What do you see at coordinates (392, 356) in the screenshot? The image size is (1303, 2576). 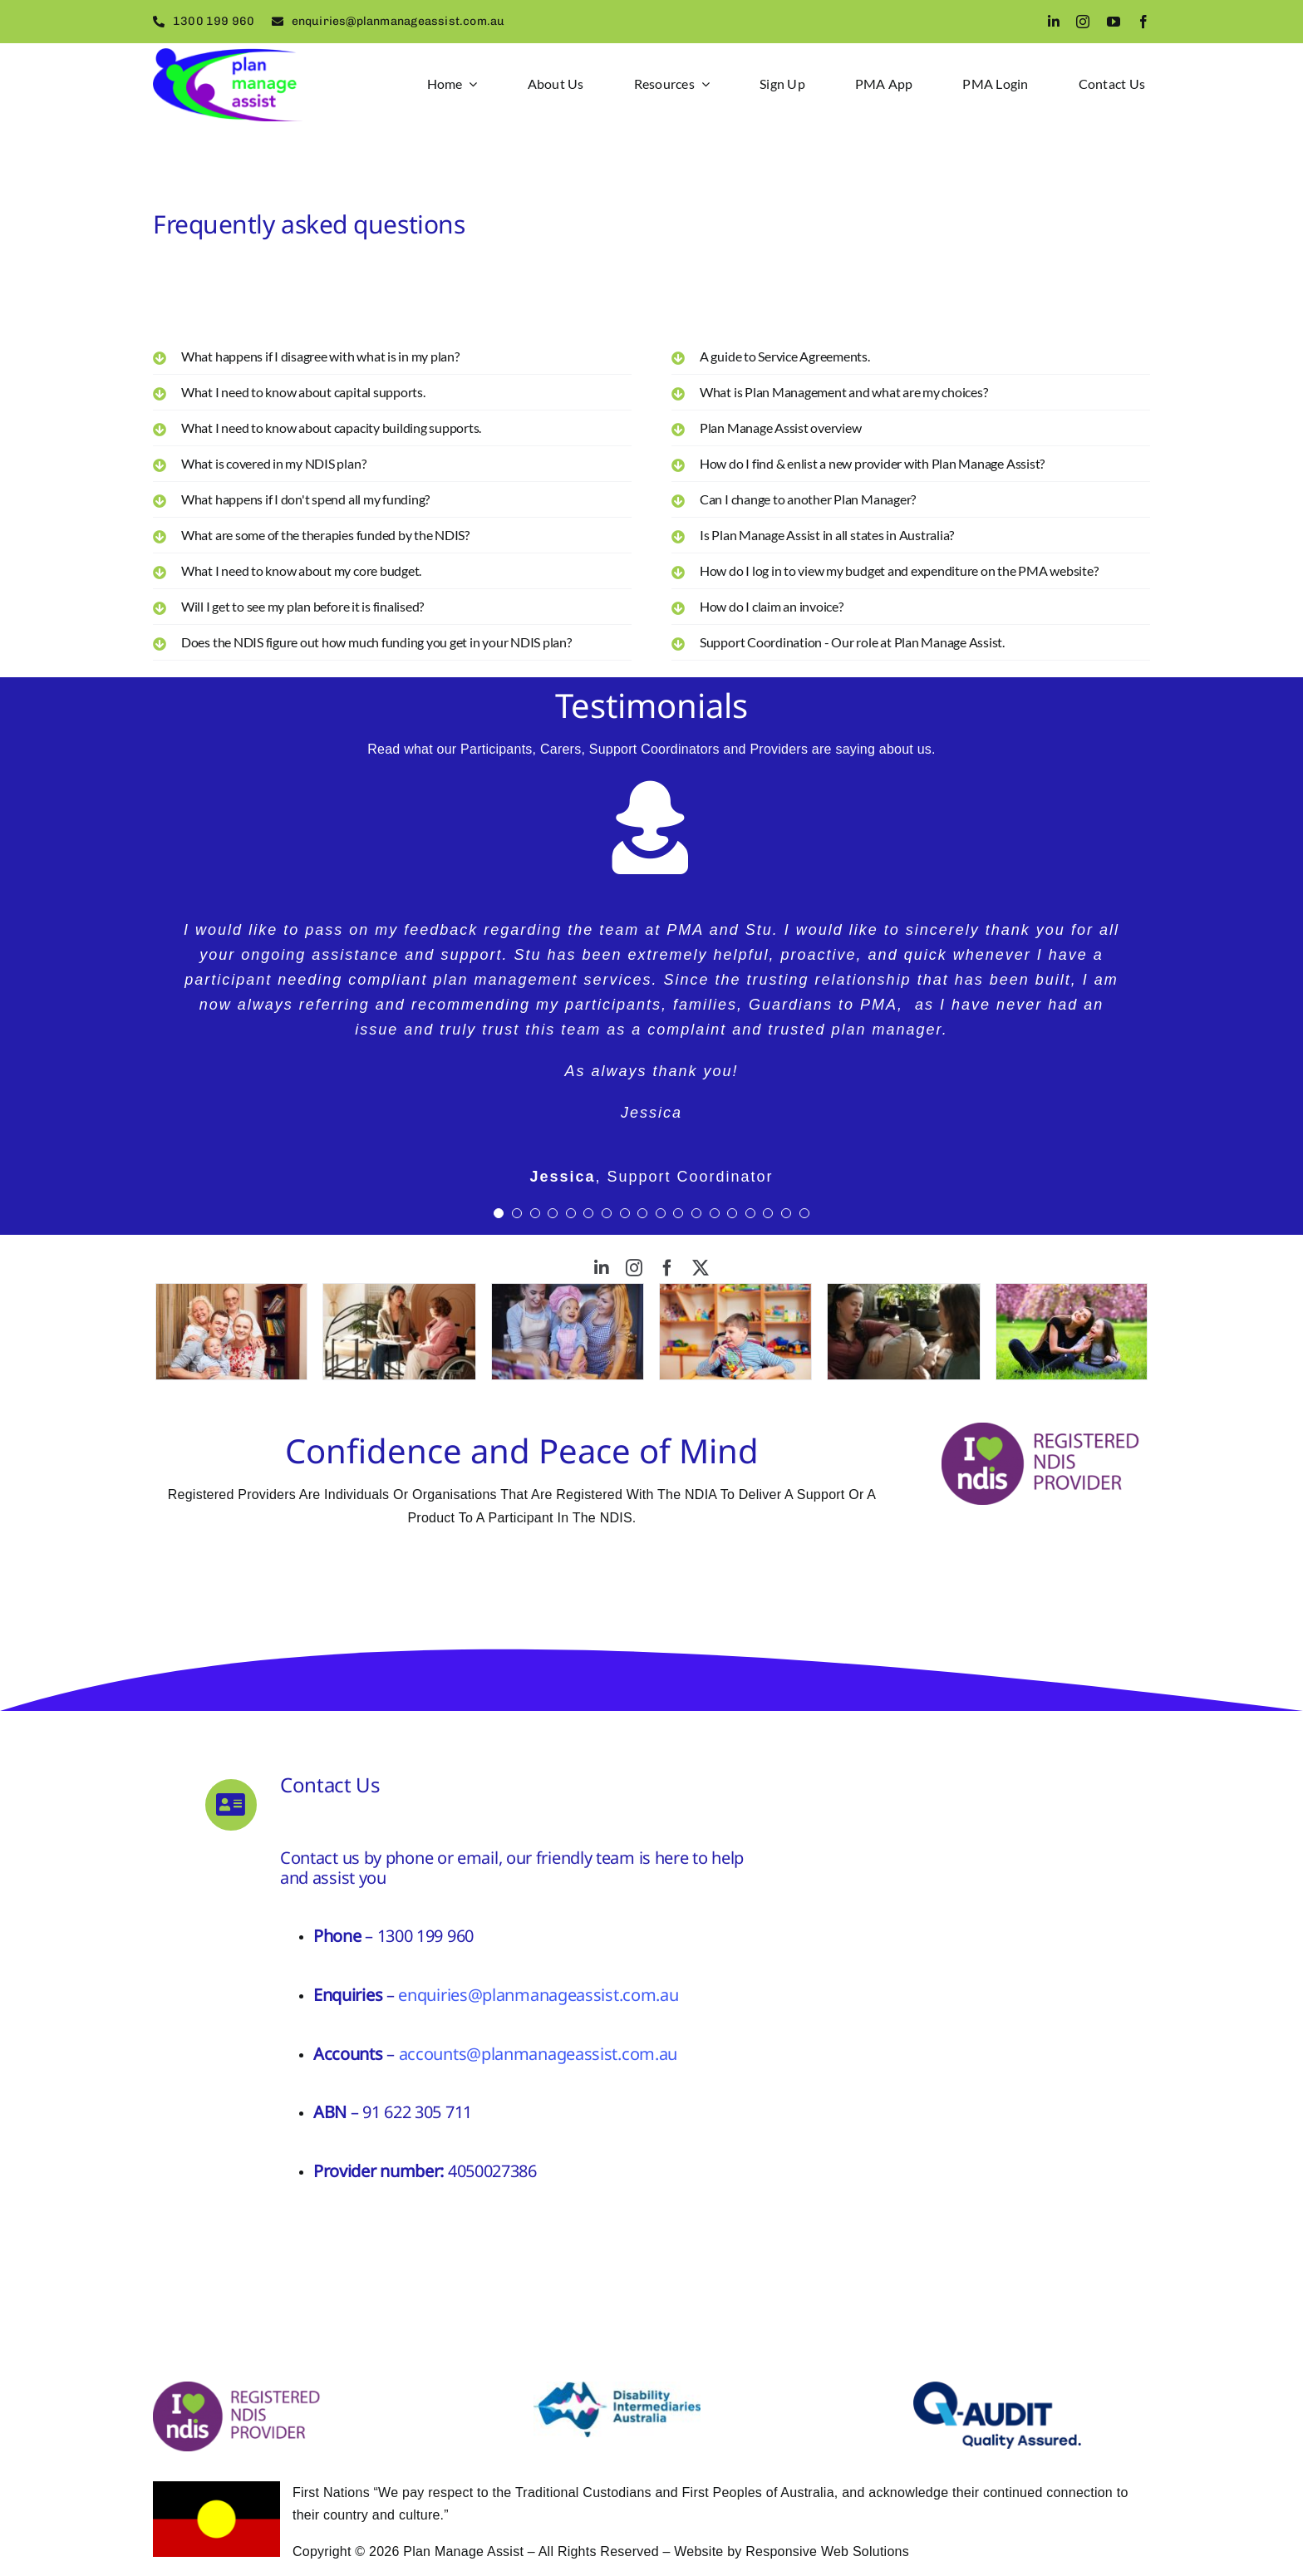 I see `[button]` at bounding box center [392, 356].